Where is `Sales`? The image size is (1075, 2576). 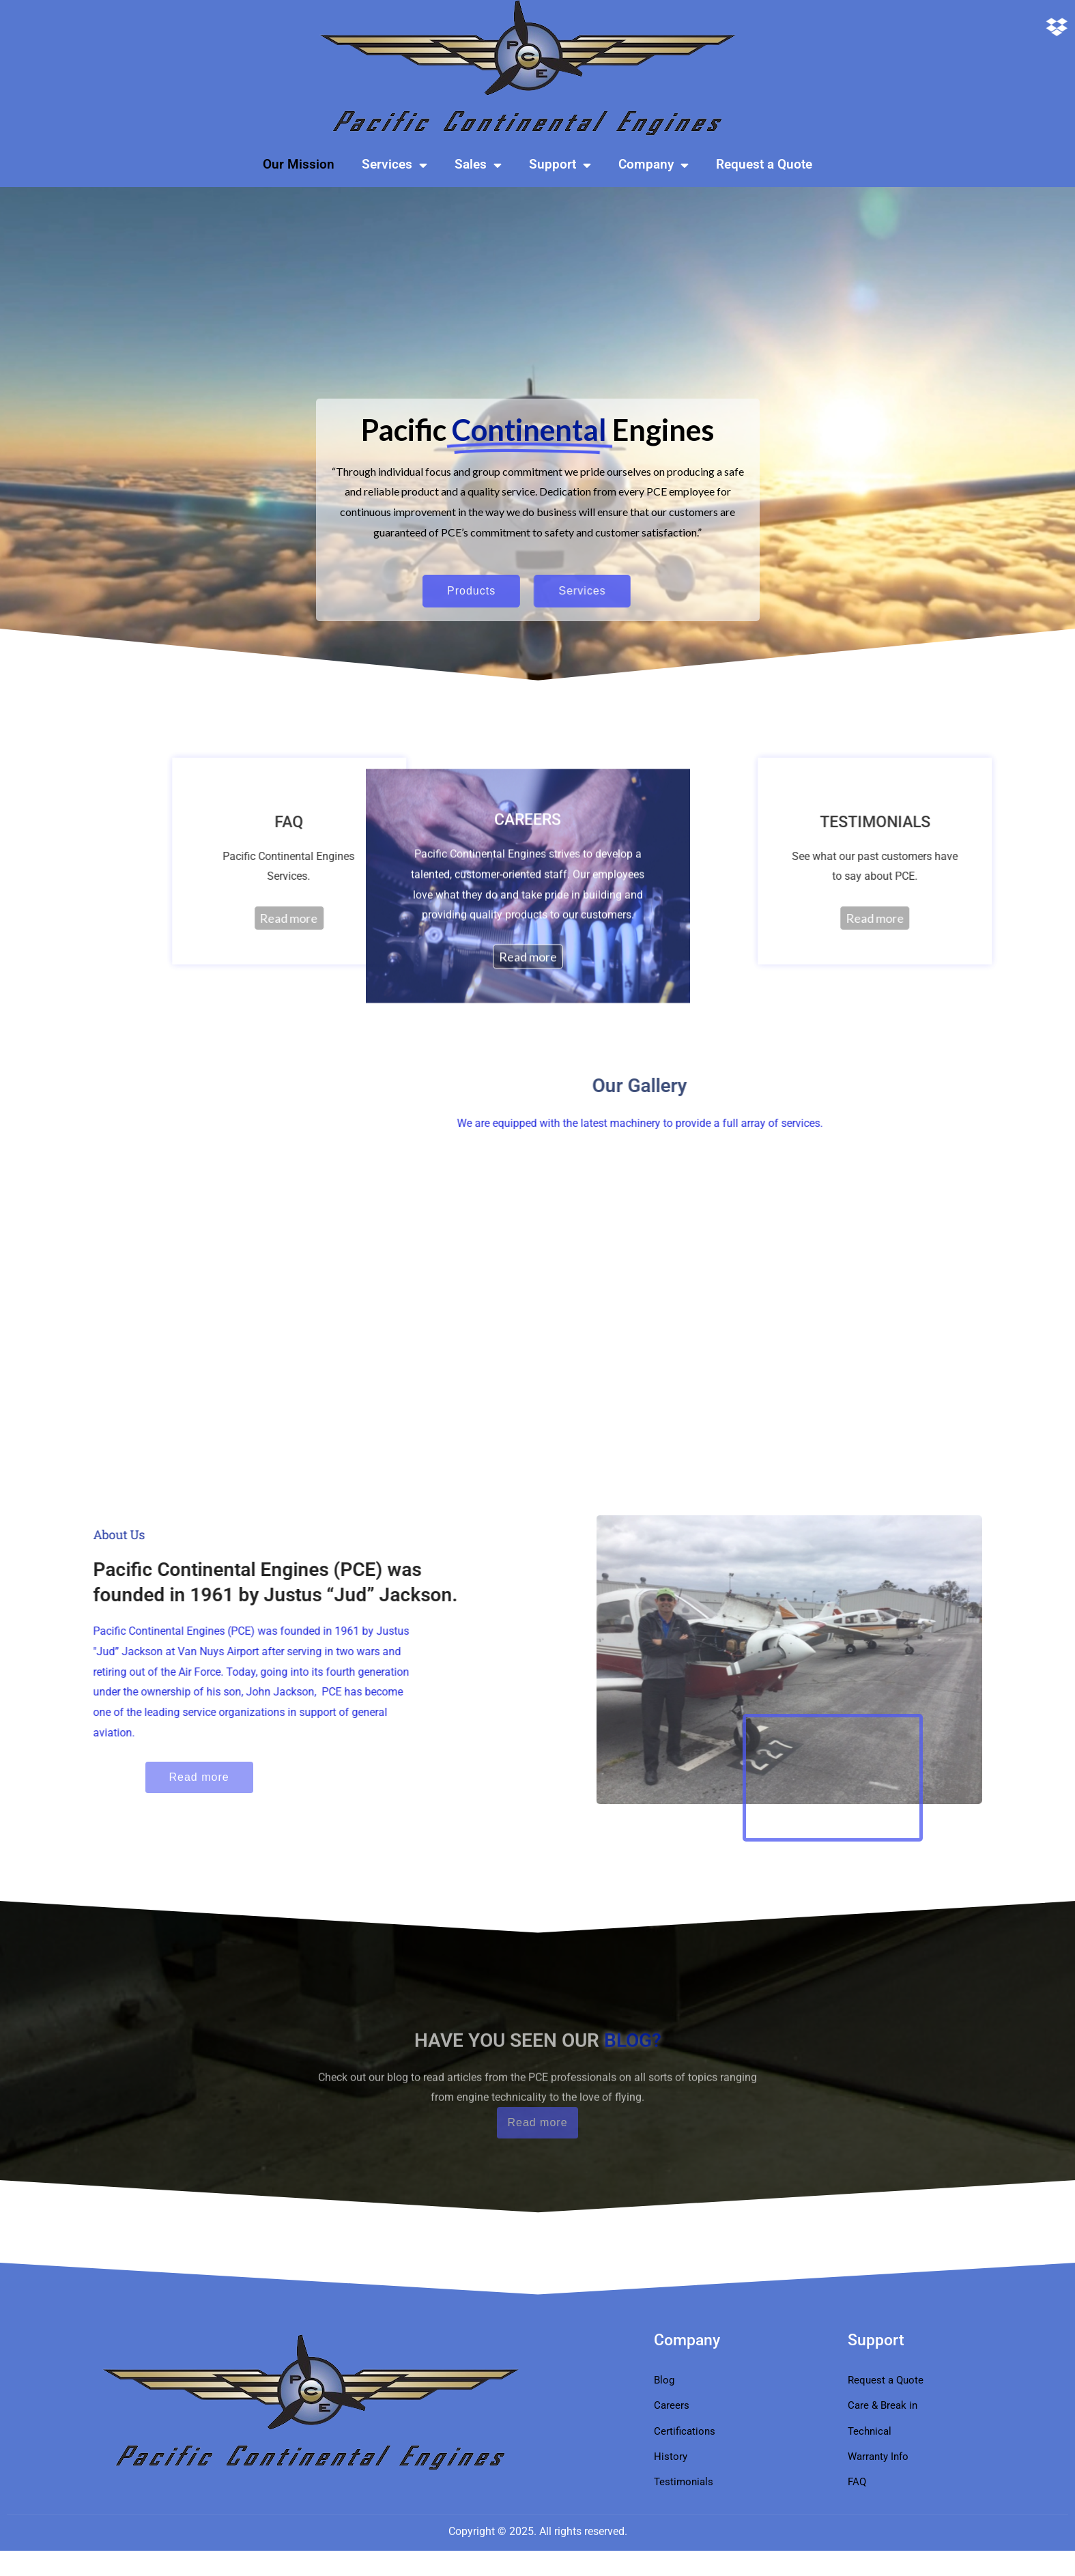
Sales is located at coordinates (478, 165).